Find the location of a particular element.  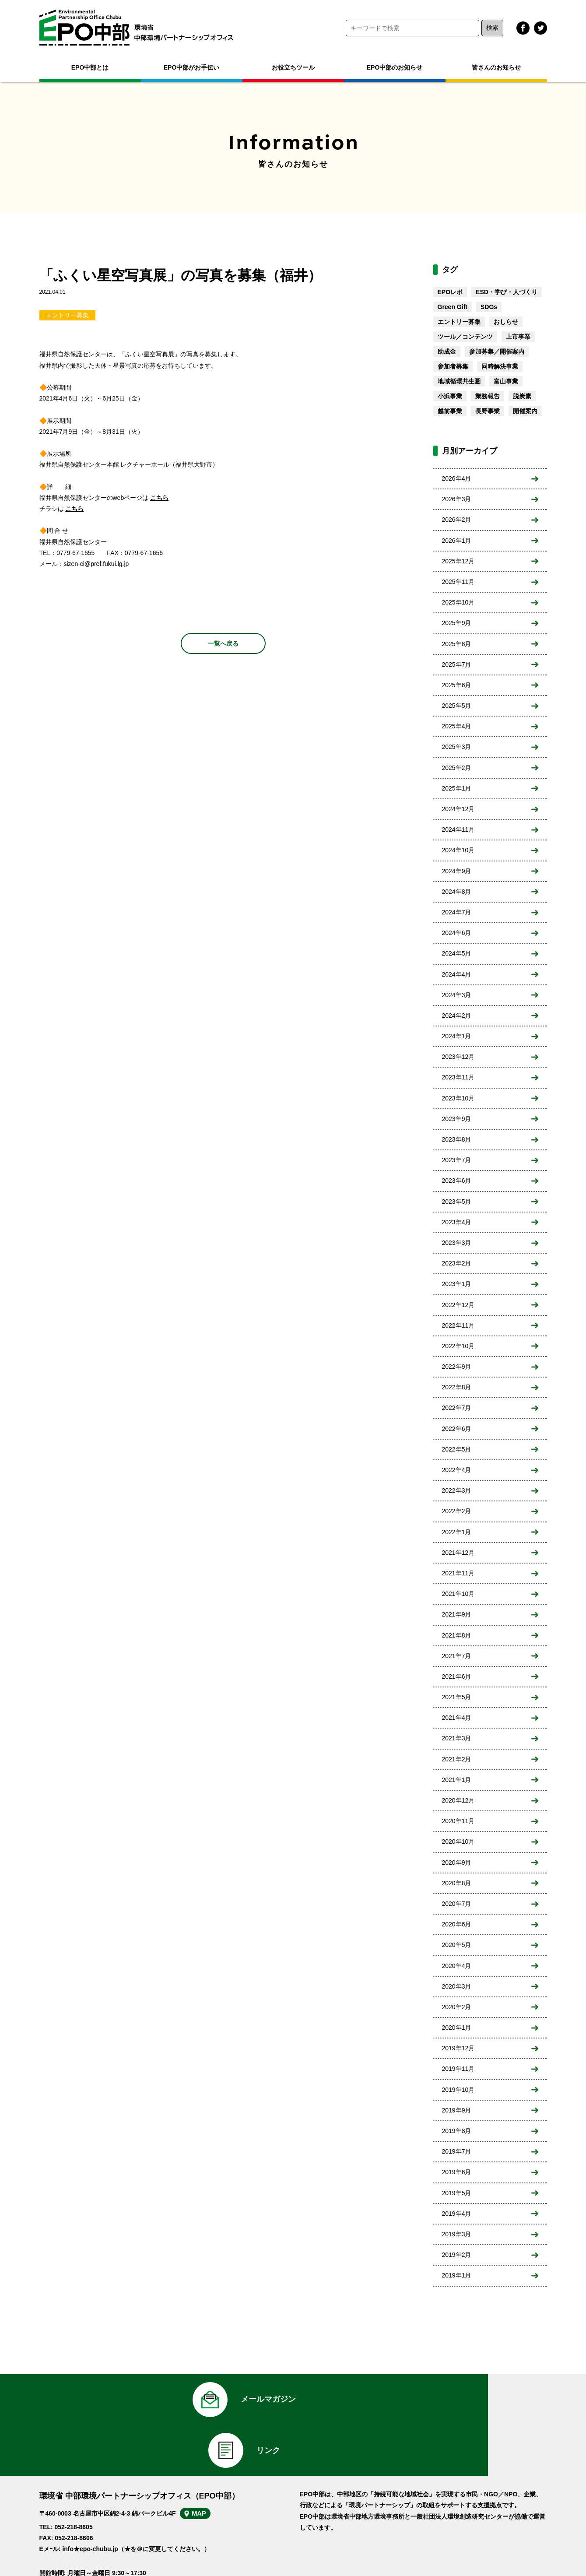

2020年9月 is located at coordinates (456, 1862).